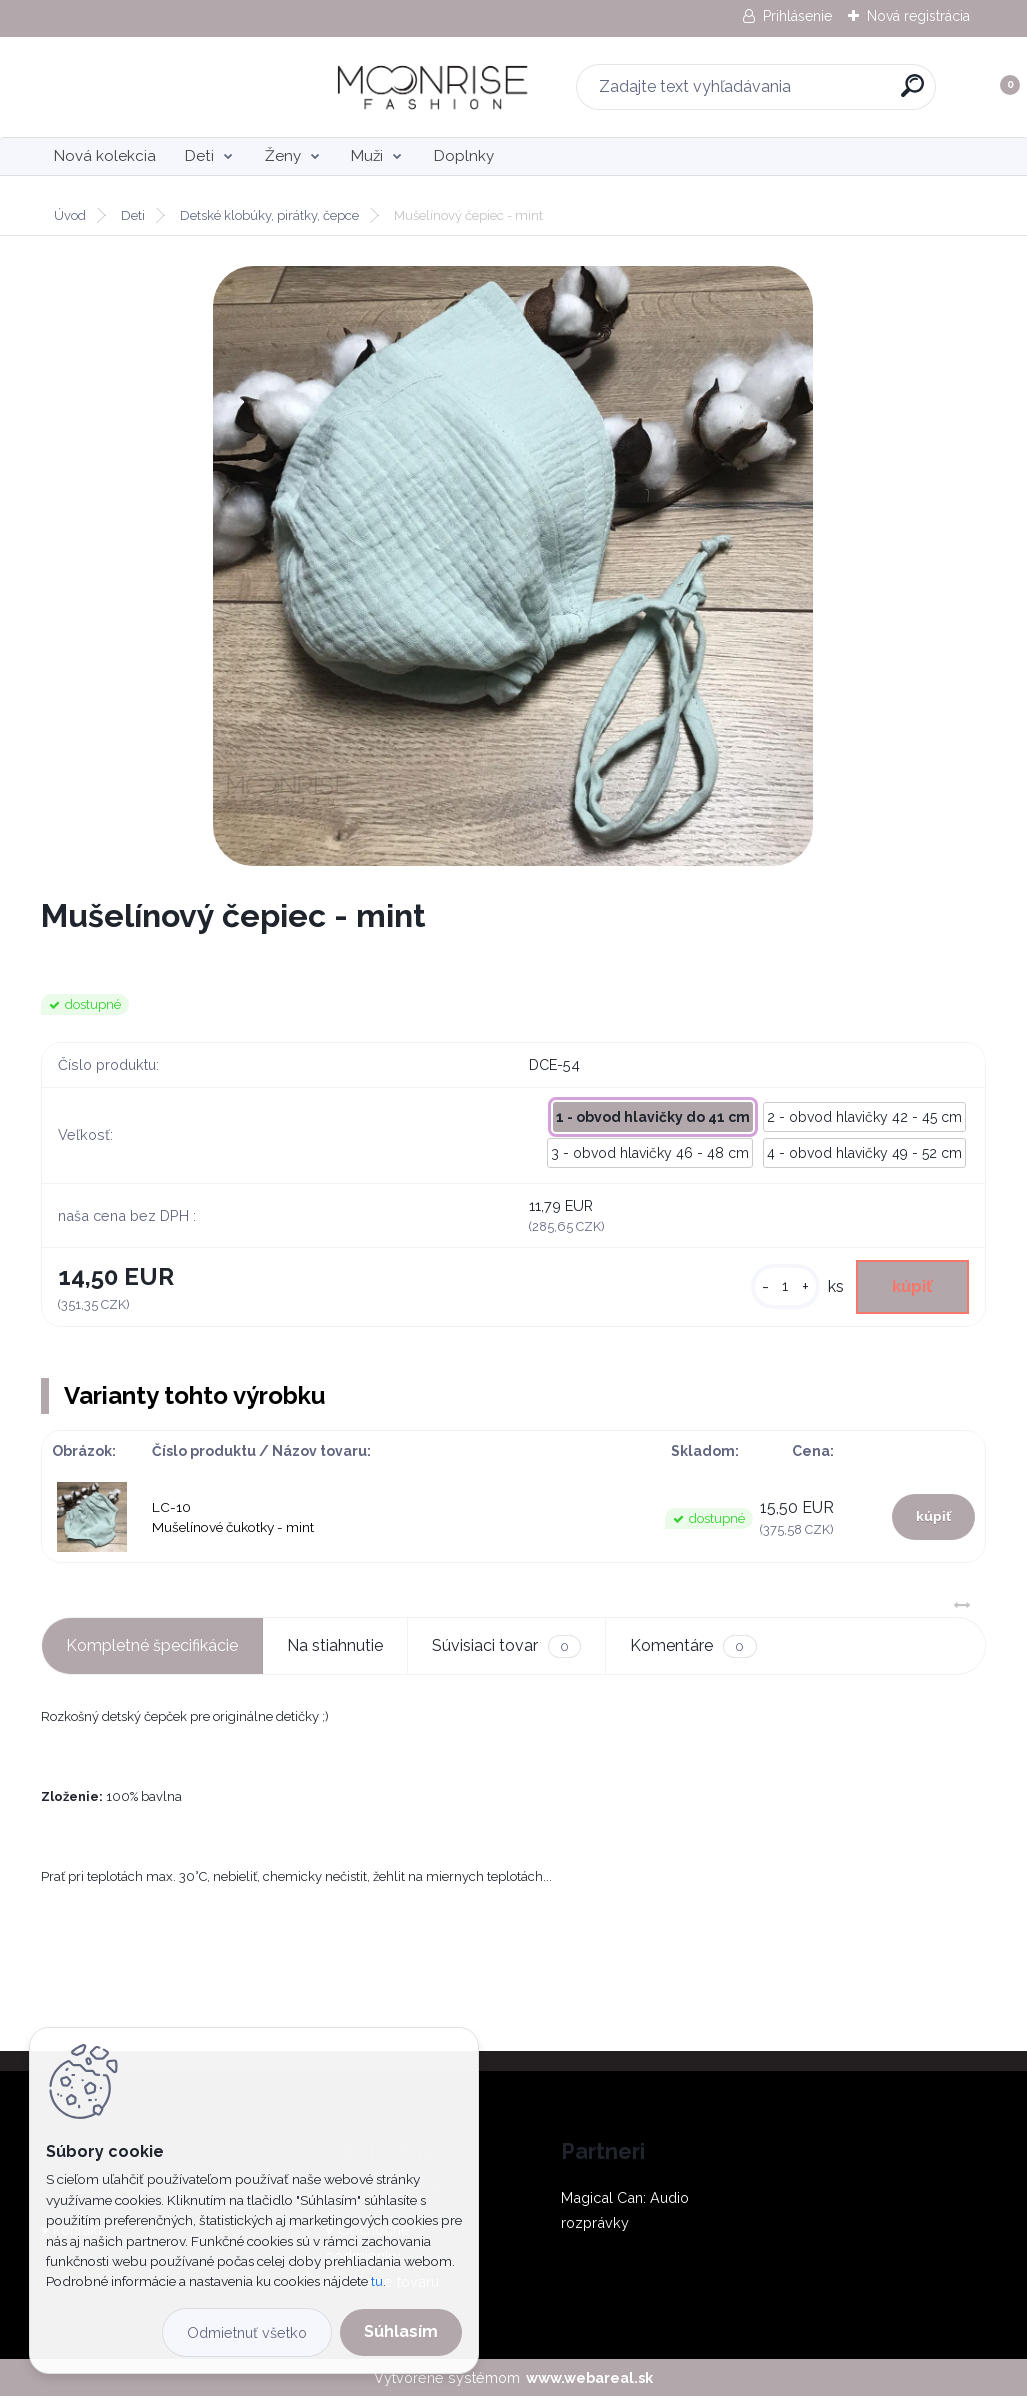 This screenshot has height=2403, width=1027. What do you see at coordinates (506, 1652) in the screenshot?
I see `Súvisiaci tovar` at bounding box center [506, 1652].